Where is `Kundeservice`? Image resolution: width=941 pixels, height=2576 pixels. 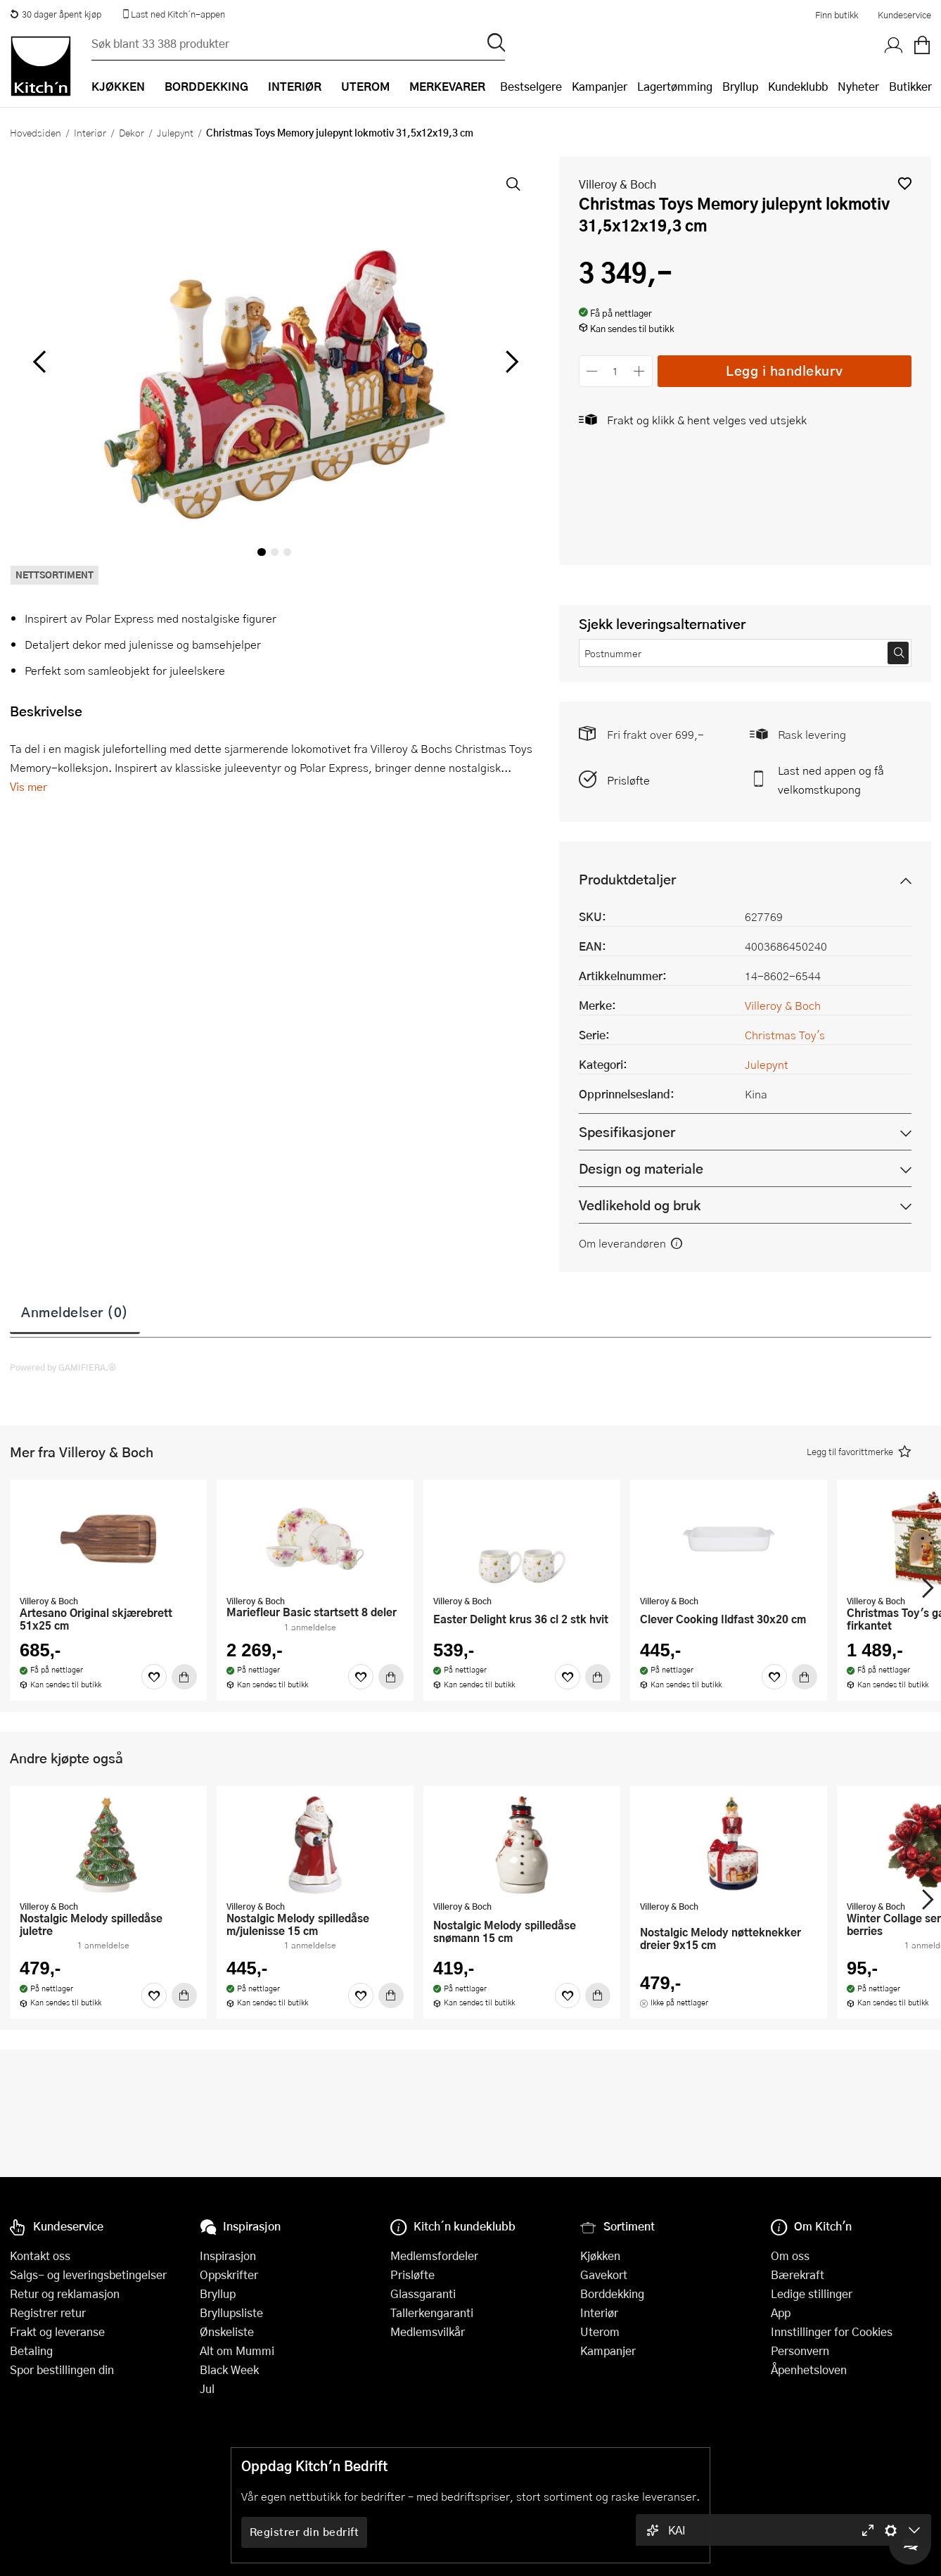 Kundeservice is located at coordinates (904, 14).